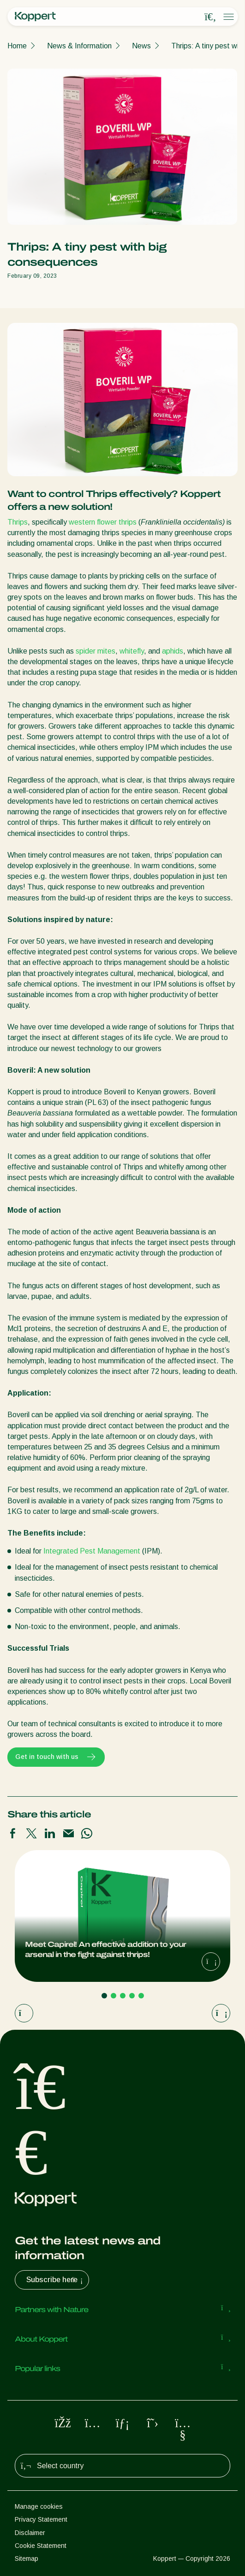  Describe the element at coordinates (122, 1995) in the screenshot. I see `[Go to page 3]` at that location.